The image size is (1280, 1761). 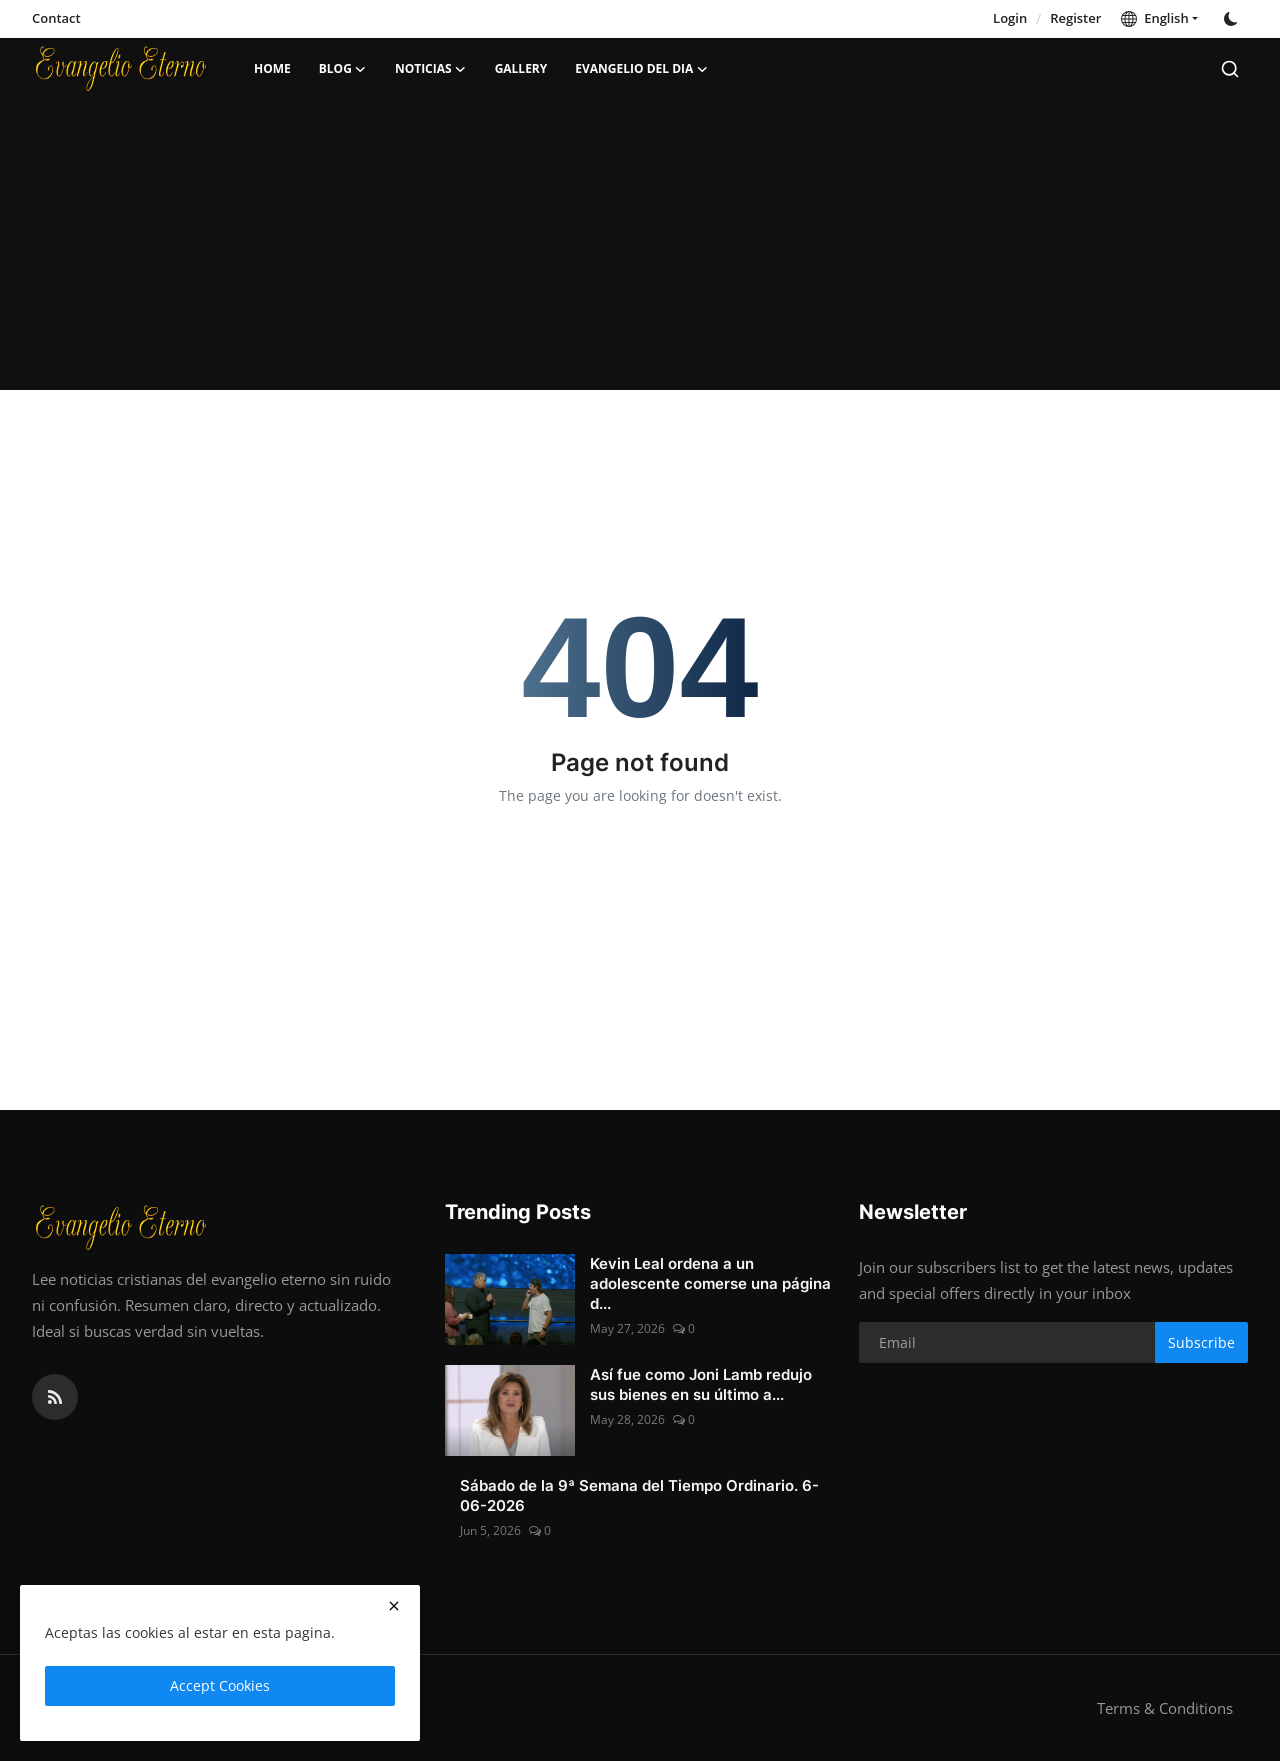 I want to click on [close], so click(x=394, y=1606).